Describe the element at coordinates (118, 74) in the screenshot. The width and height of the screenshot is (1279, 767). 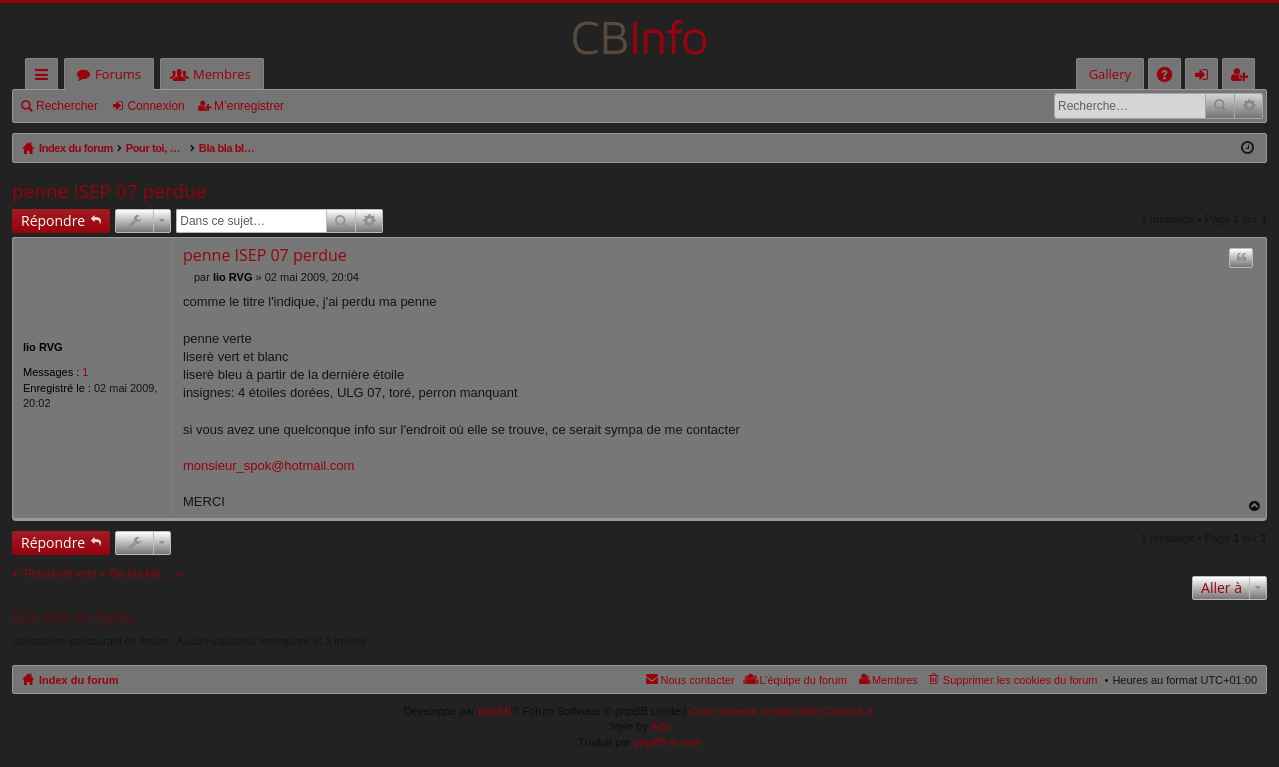
I see `Forums` at that location.